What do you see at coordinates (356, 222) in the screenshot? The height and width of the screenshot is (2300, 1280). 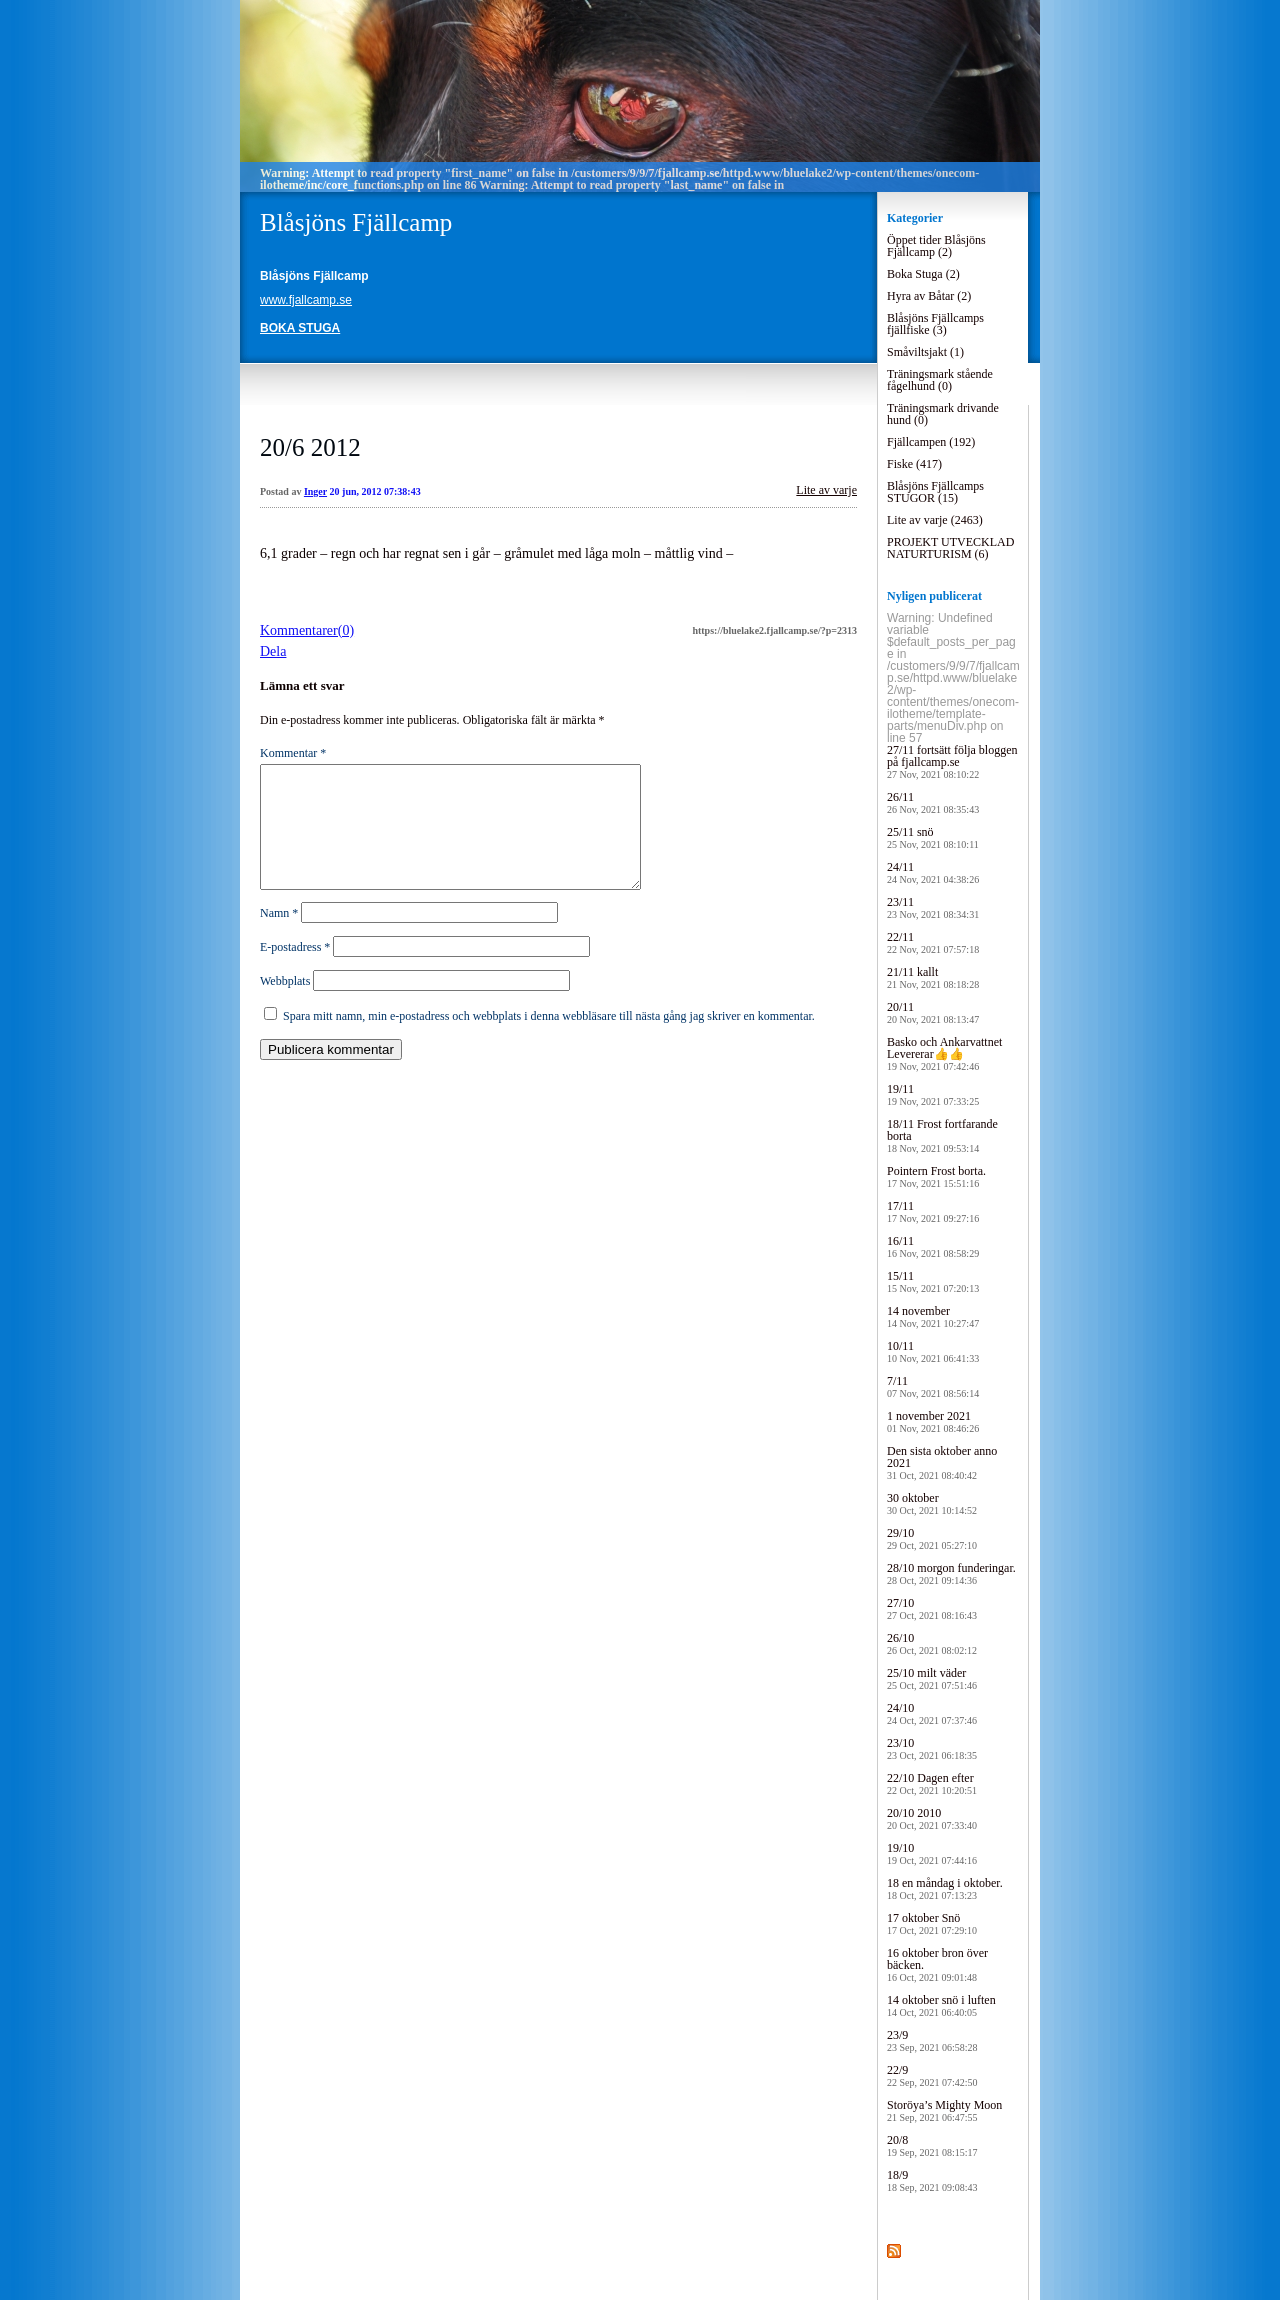 I see `Blåsjöns Fjällcamp` at bounding box center [356, 222].